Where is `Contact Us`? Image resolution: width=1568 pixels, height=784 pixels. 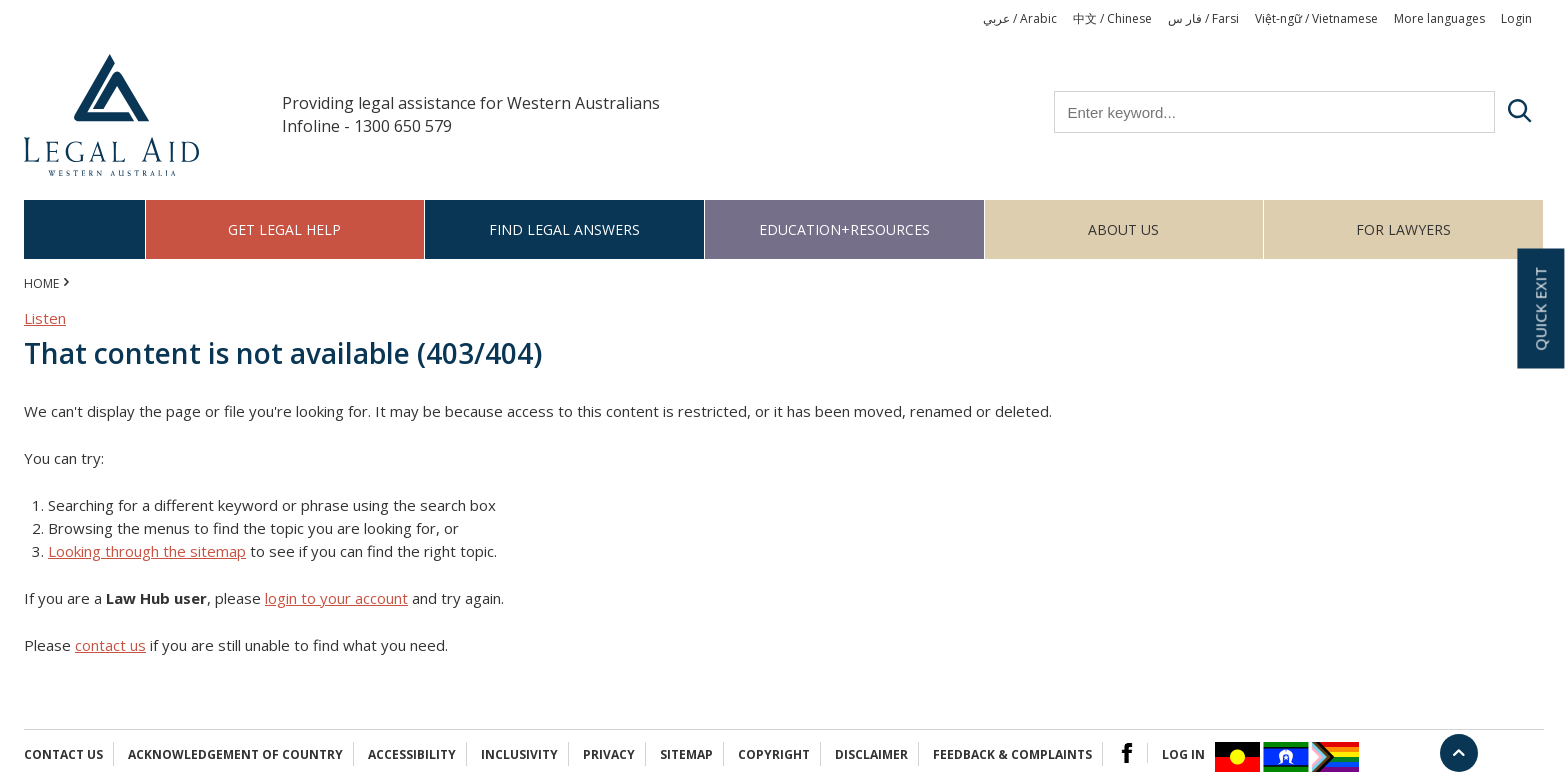
Contact Us is located at coordinates (63, 754).